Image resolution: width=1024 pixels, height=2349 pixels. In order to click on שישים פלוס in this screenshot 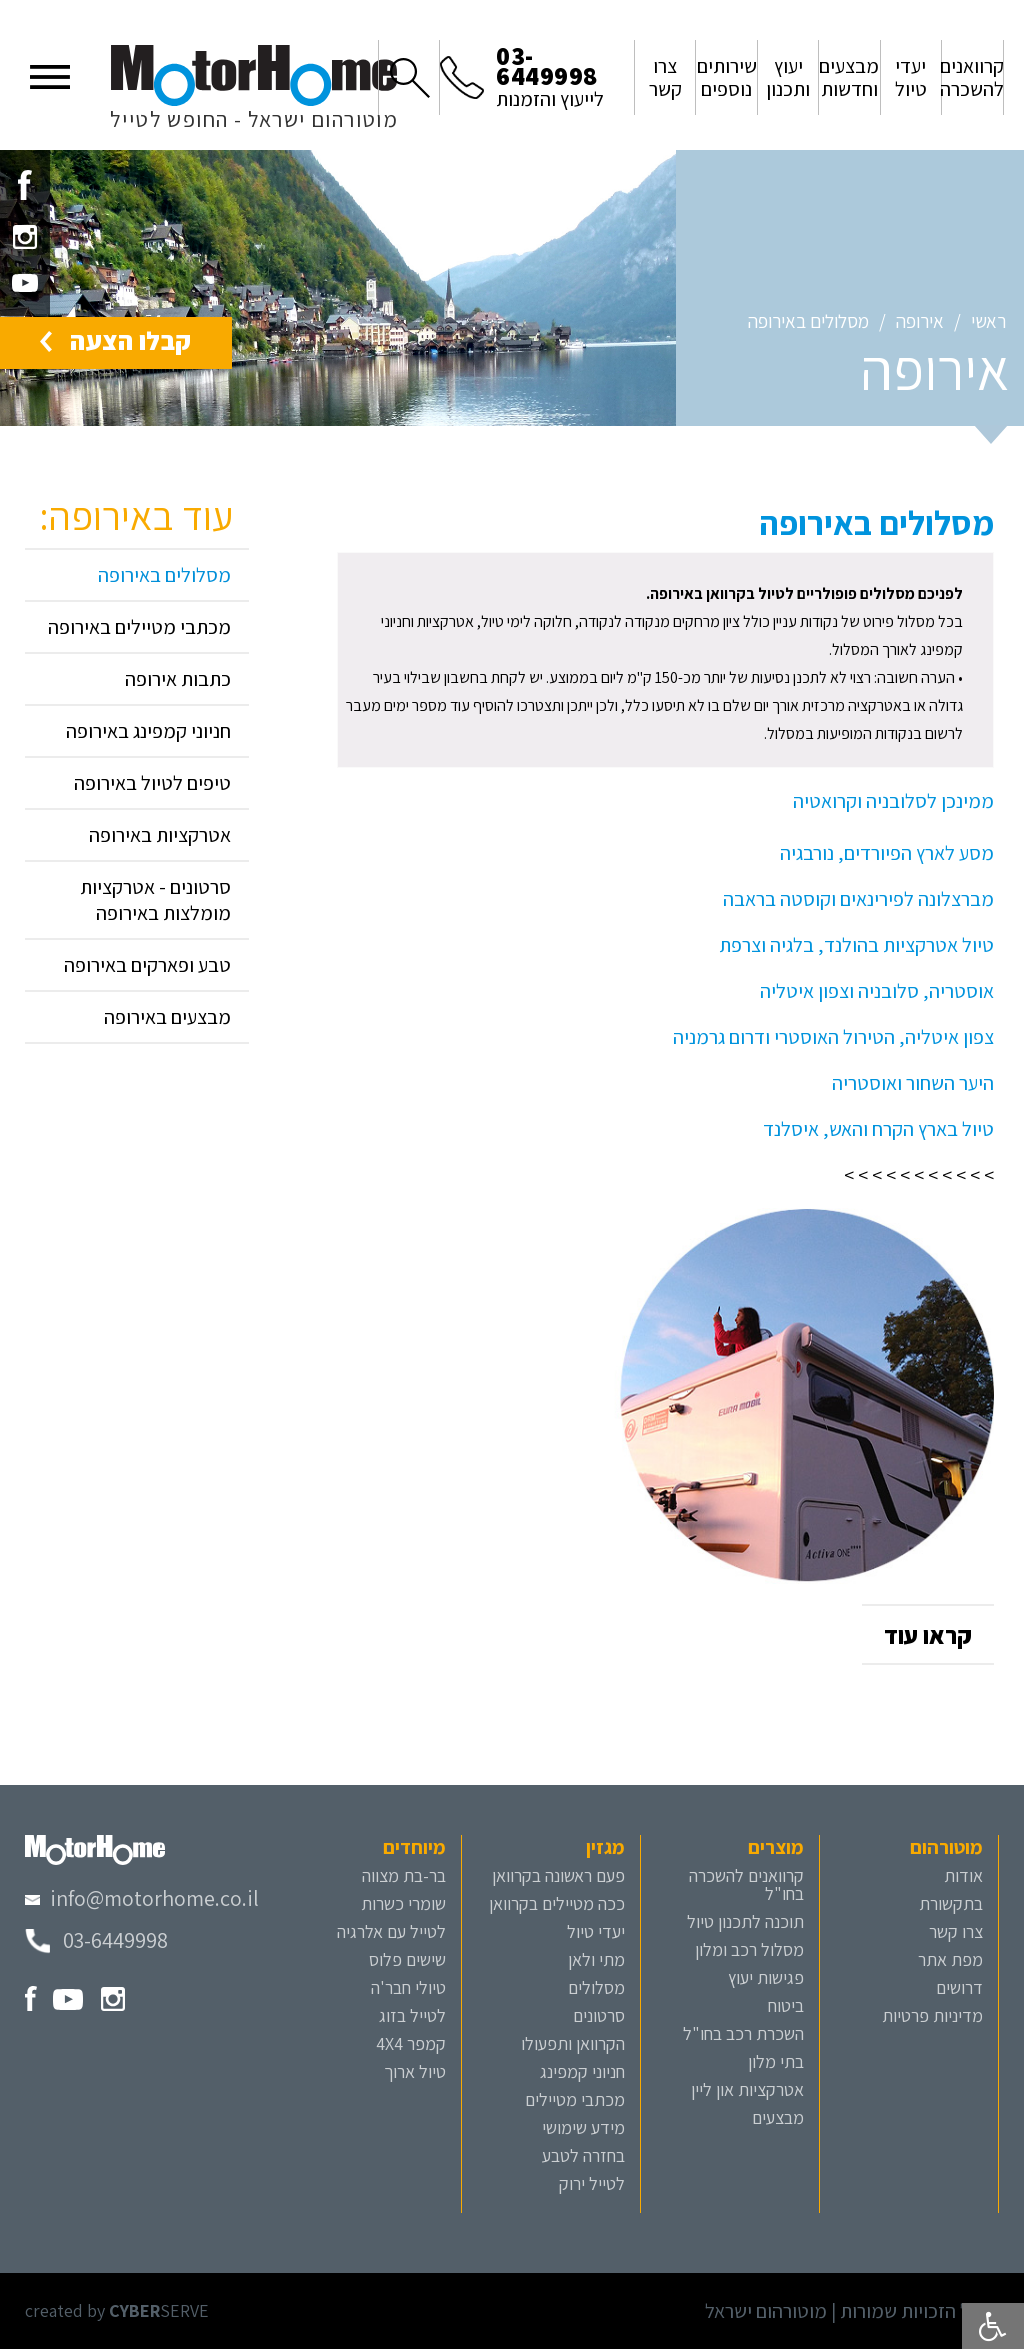, I will do `click(407, 1959)`.